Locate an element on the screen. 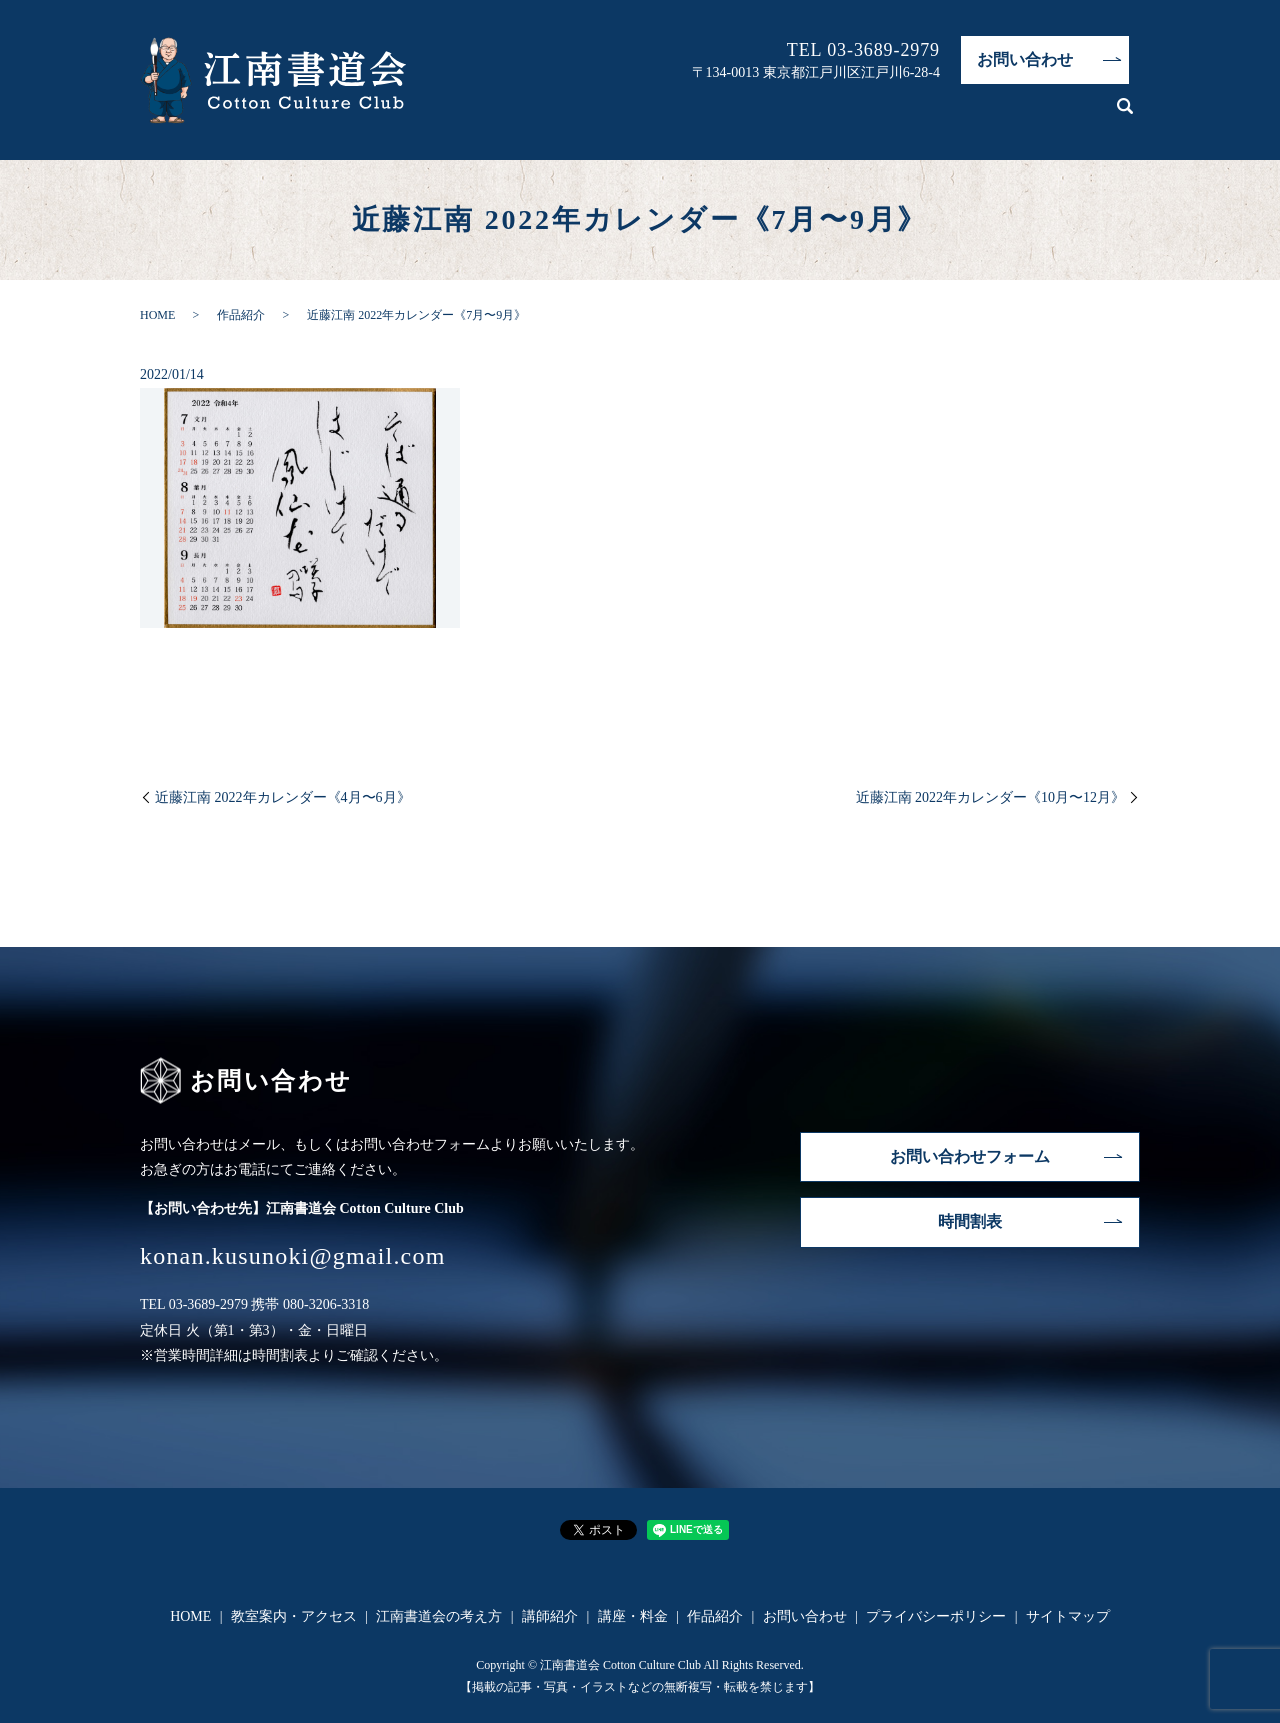 This screenshot has width=1280, height=1723. HOME is located at coordinates (577, 115).